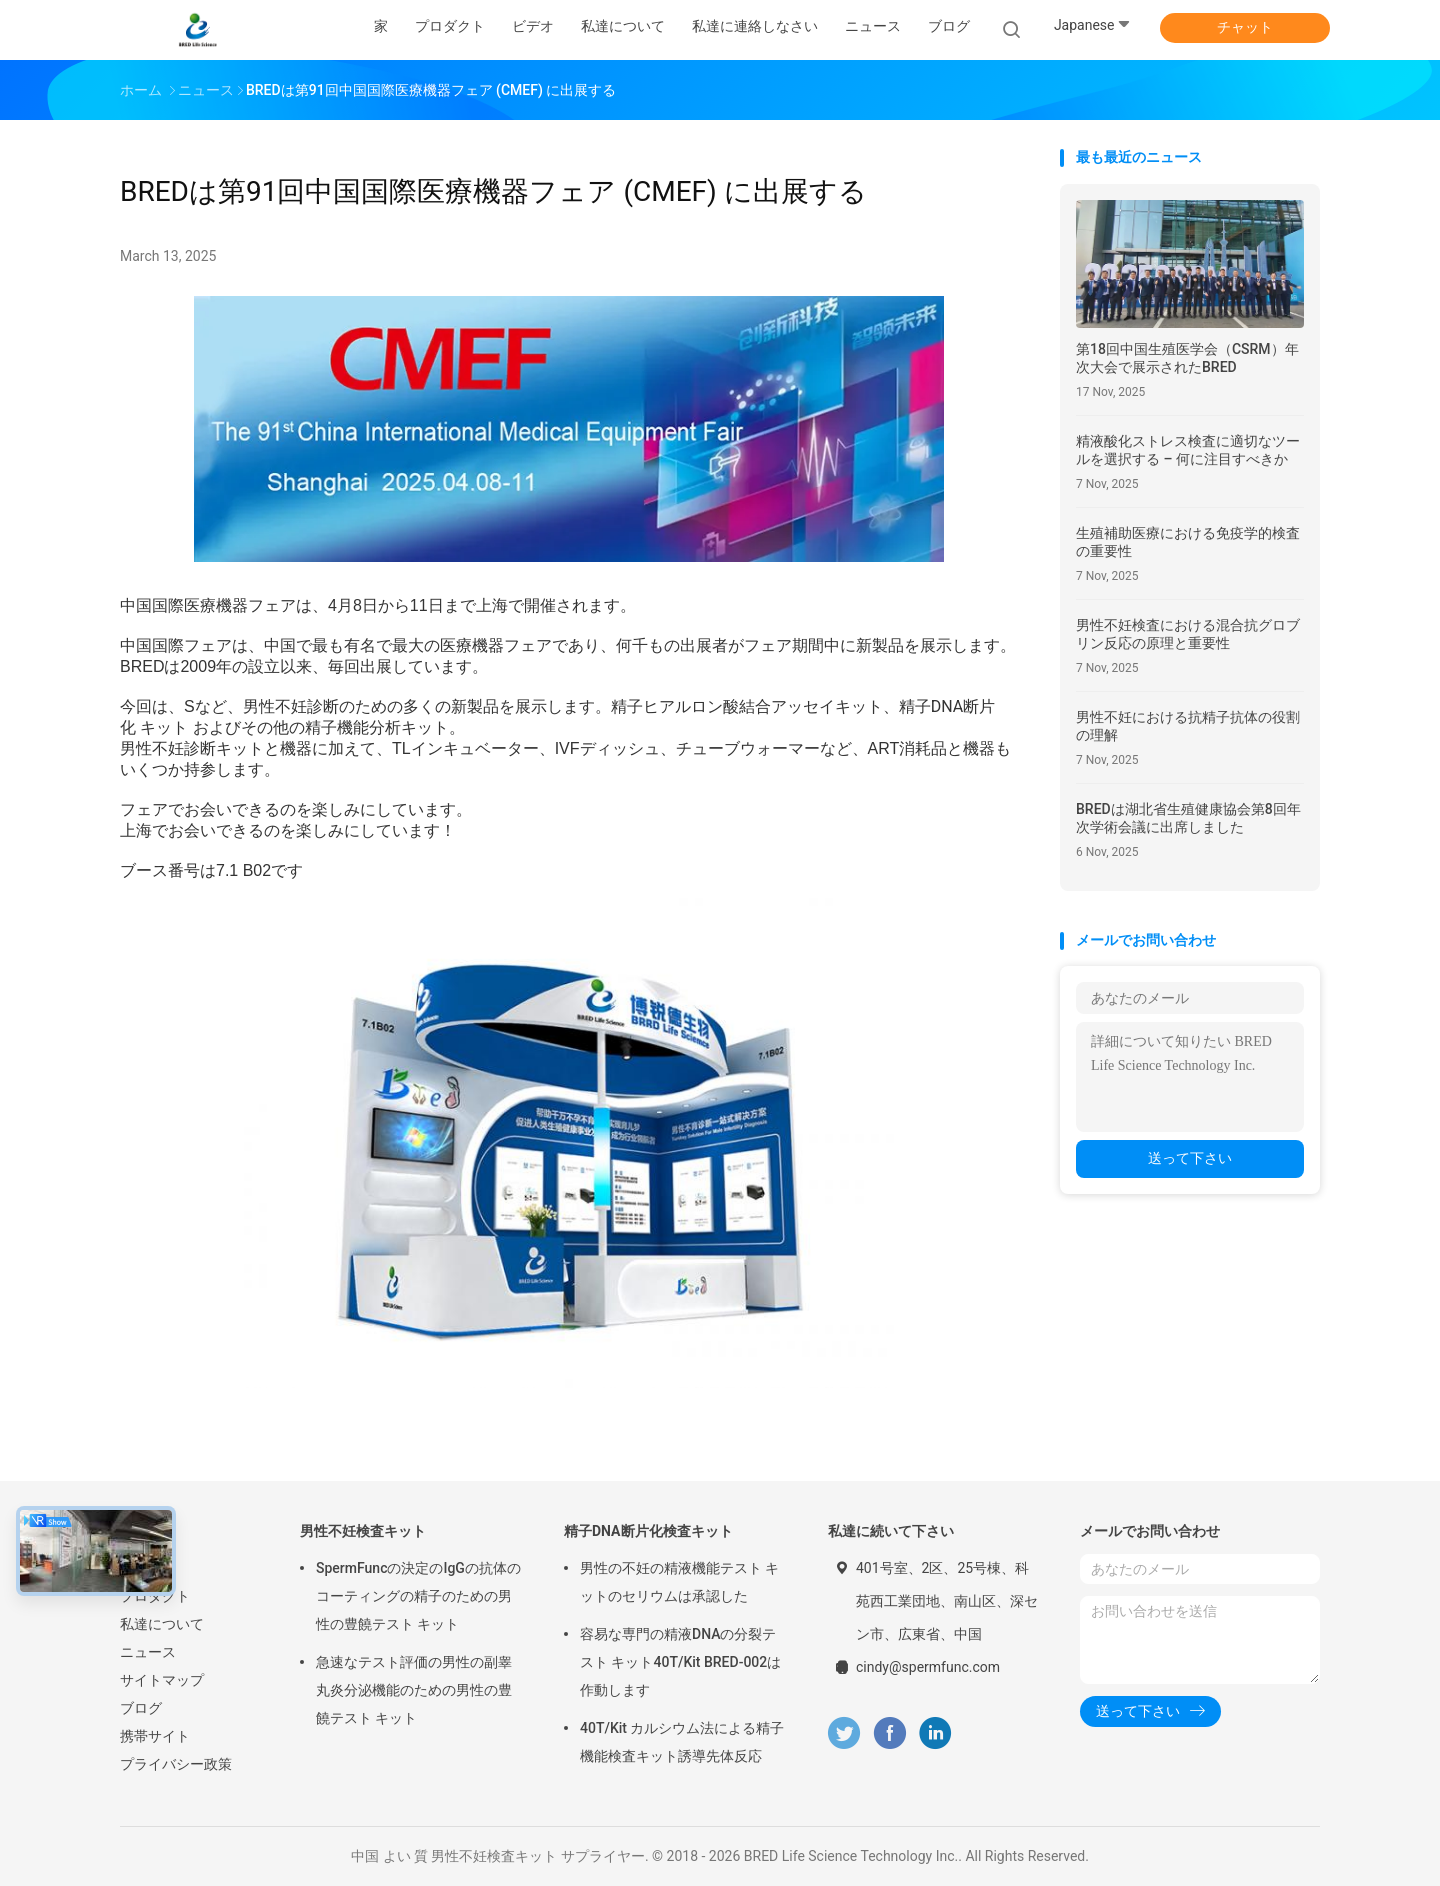 Image resolution: width=1440 pixels, height=1886 pixels. Describe the element at coordinates (418, 1596) in the screenshot. I see `SpermFuncの決定のIgGの抗体のコーティングの精子のための男性の豊饒テスト キット` at that location.